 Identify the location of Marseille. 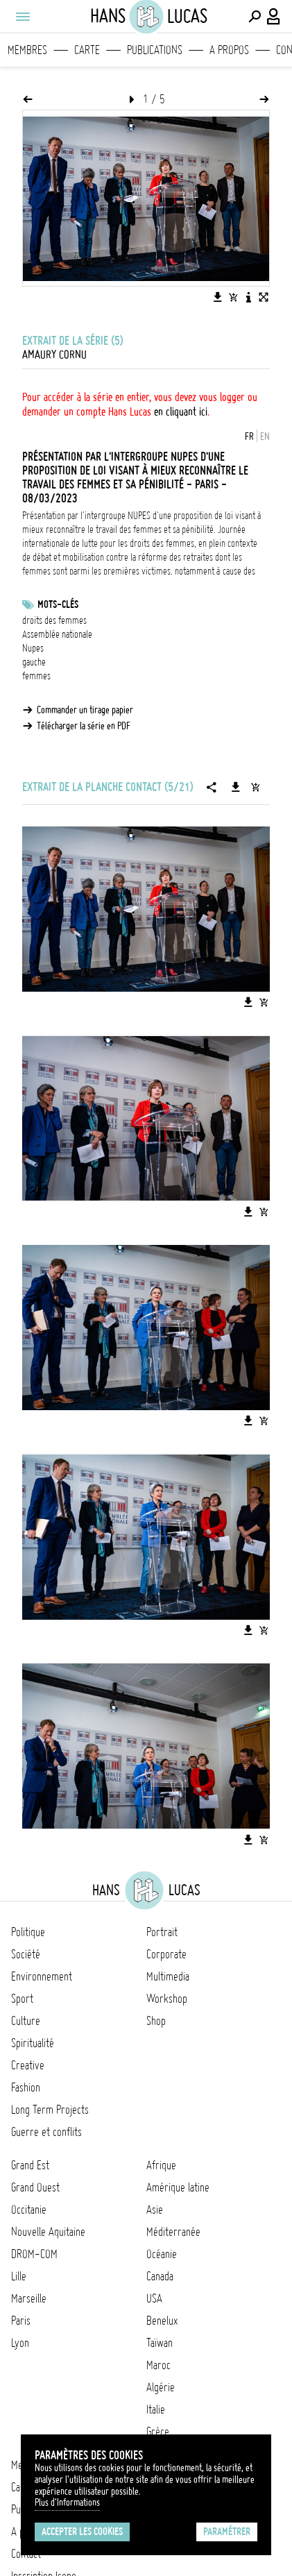
(28, 2298).